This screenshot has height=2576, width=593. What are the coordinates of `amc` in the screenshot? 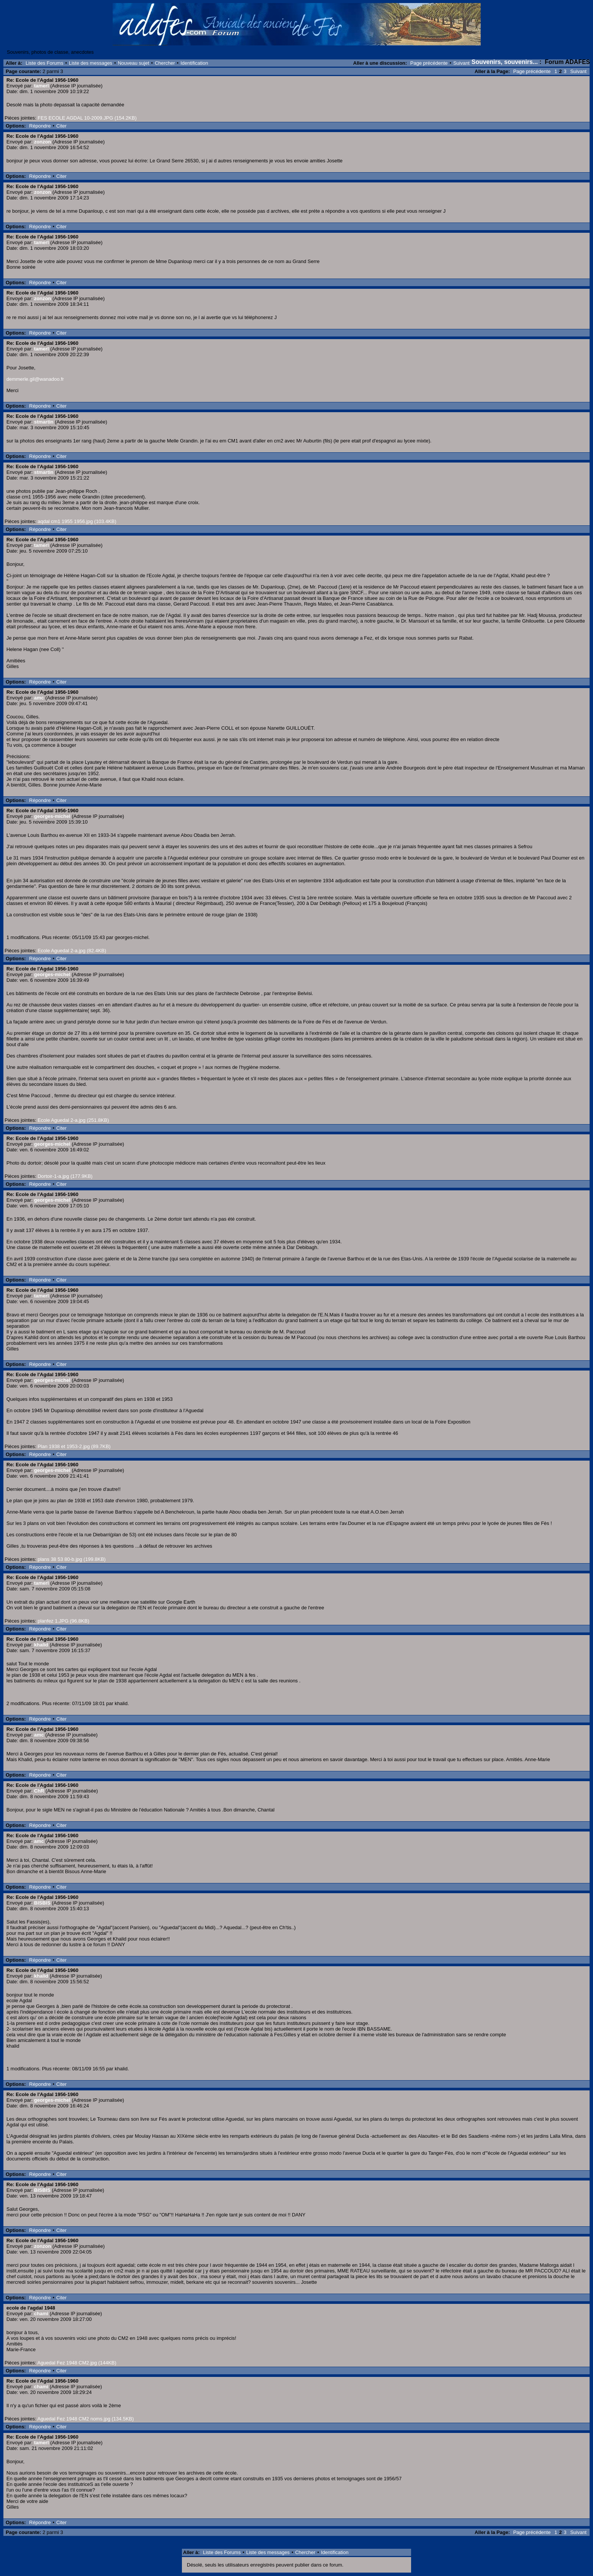 It's located at (39, 698).